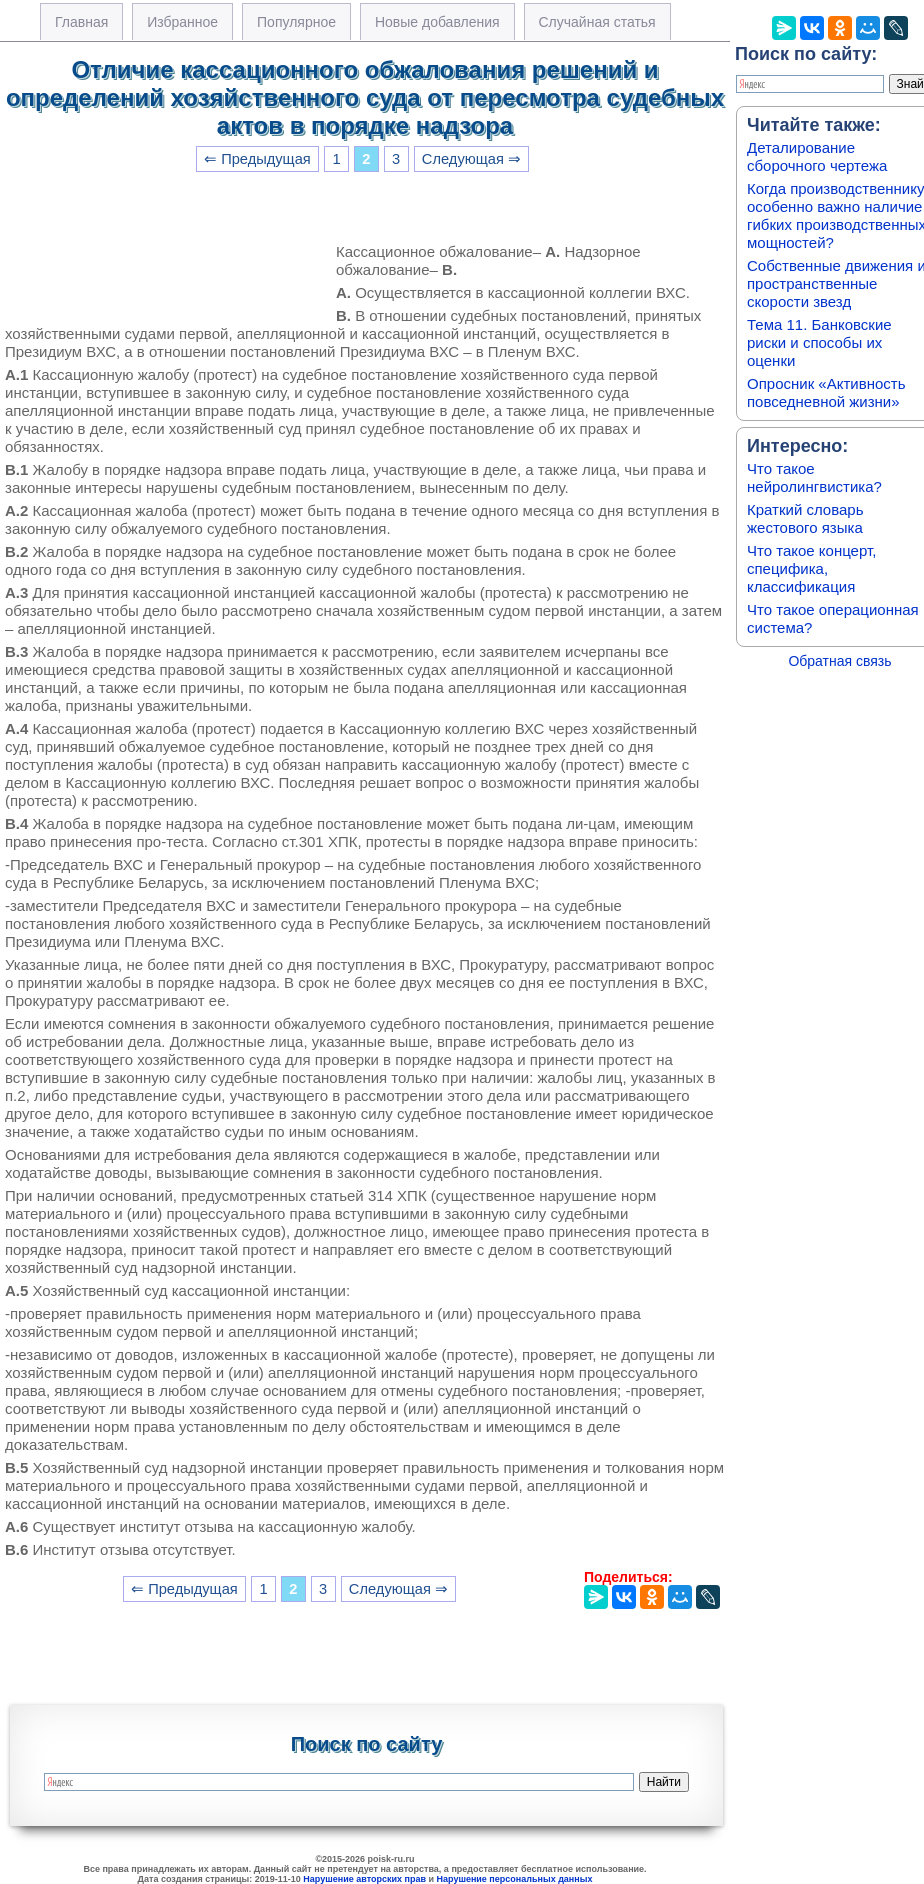 The width and height of the screenshot is (924, 1884). I want to click on Тема 11. Банковские риски и способы их оценки, so click(819, 342).